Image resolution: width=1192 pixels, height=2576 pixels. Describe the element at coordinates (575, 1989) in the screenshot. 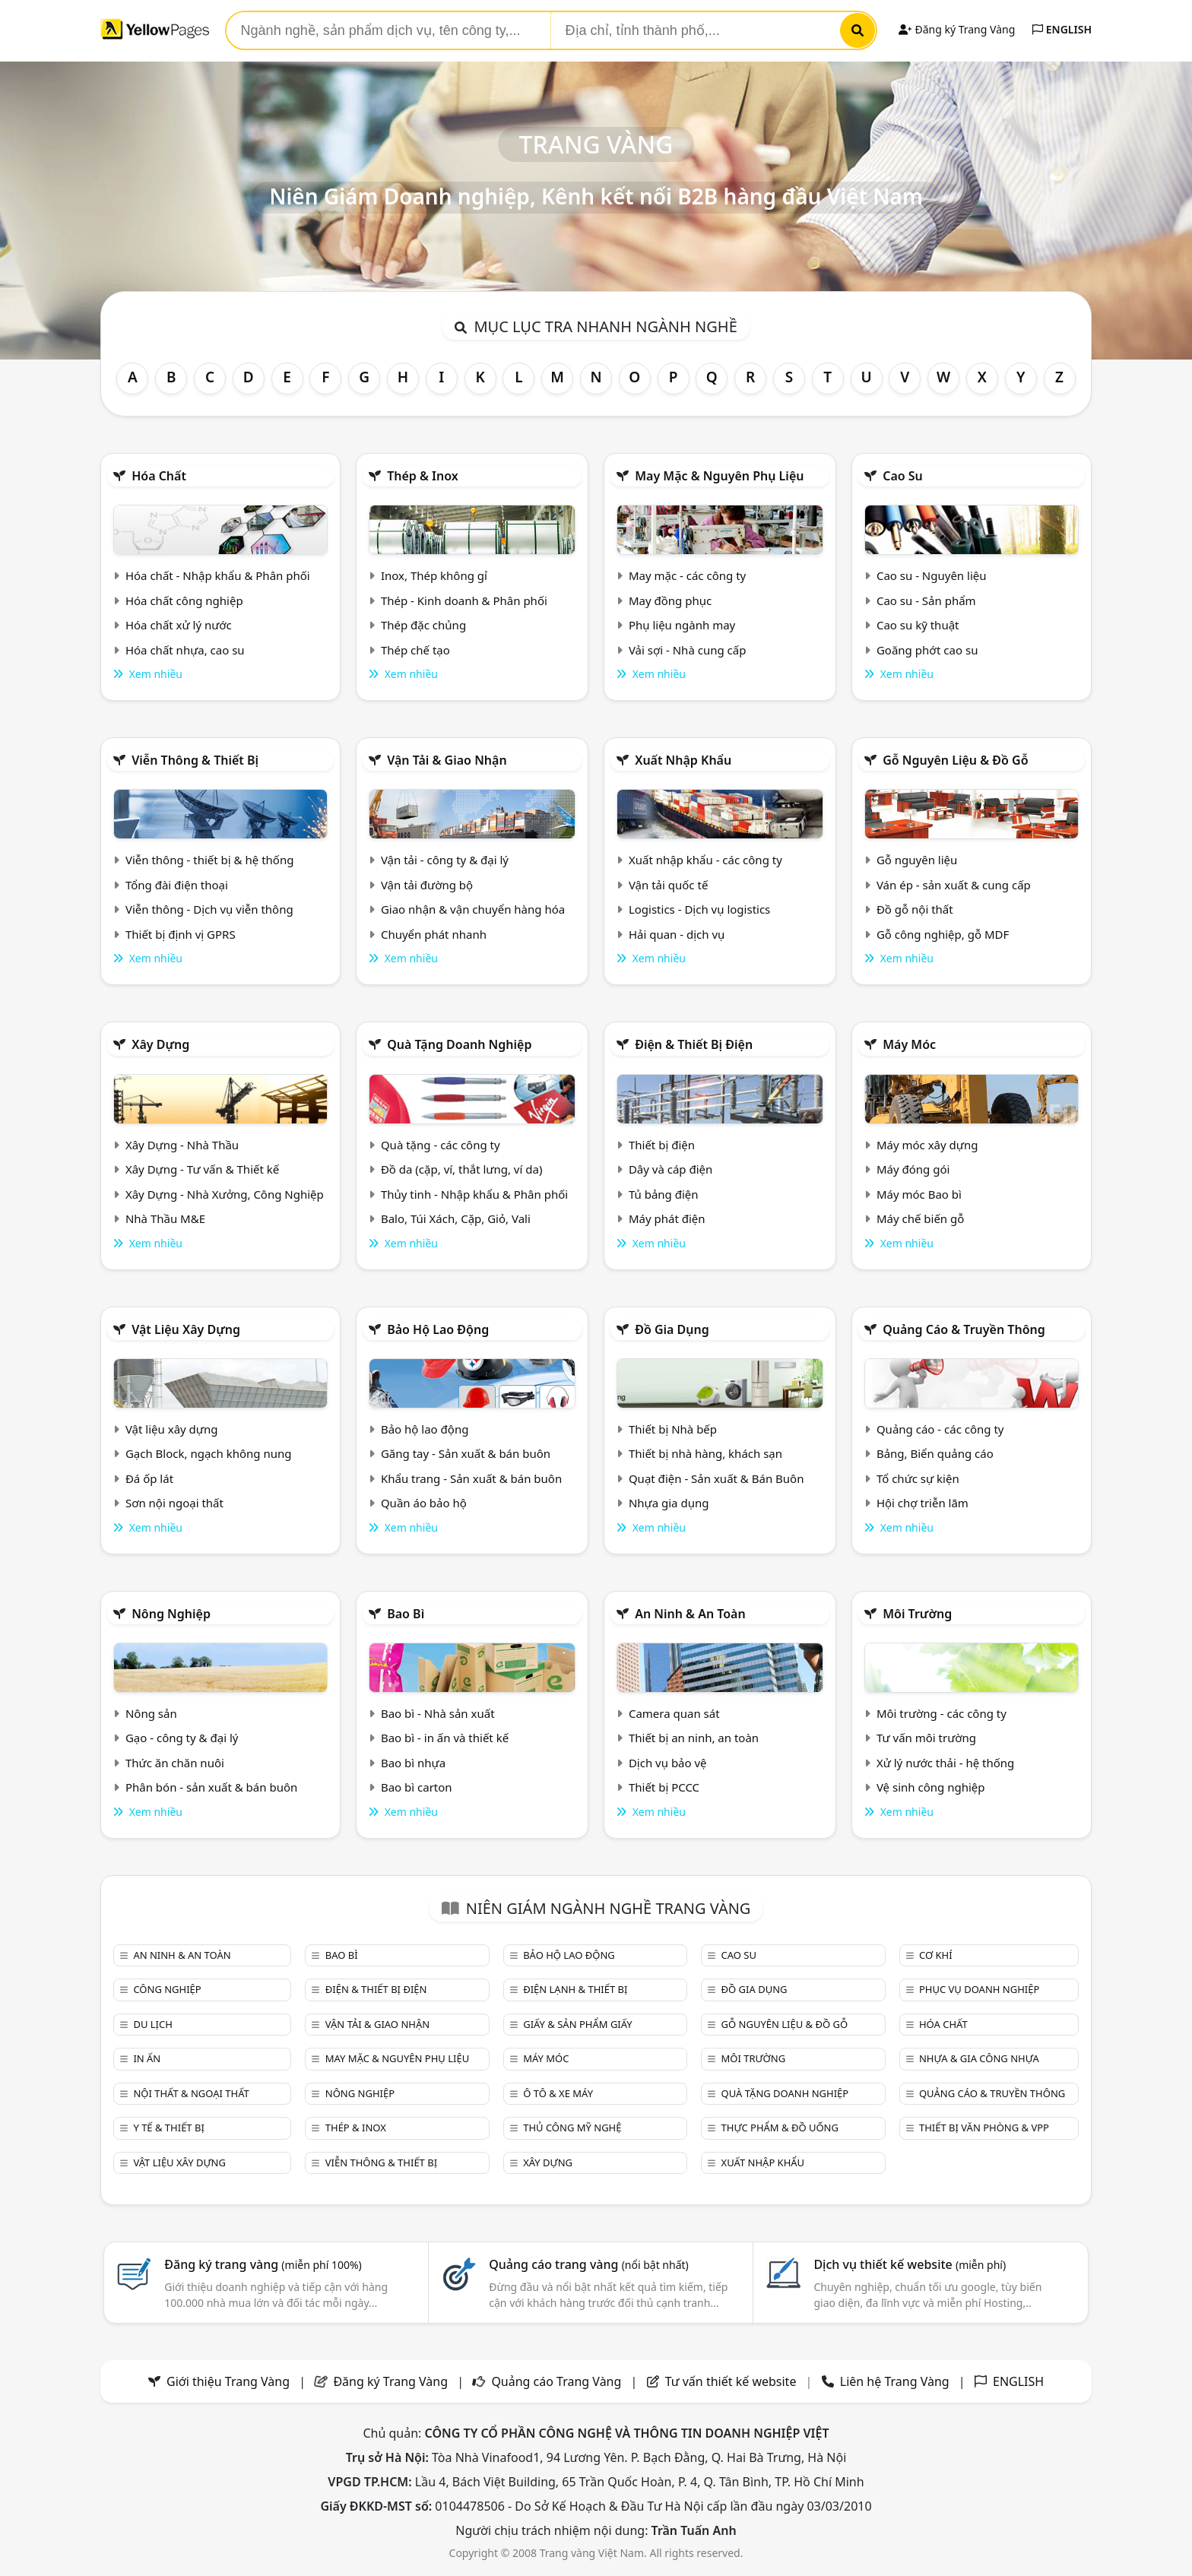

I see `Điện lạnh & thiết bị` at that location.